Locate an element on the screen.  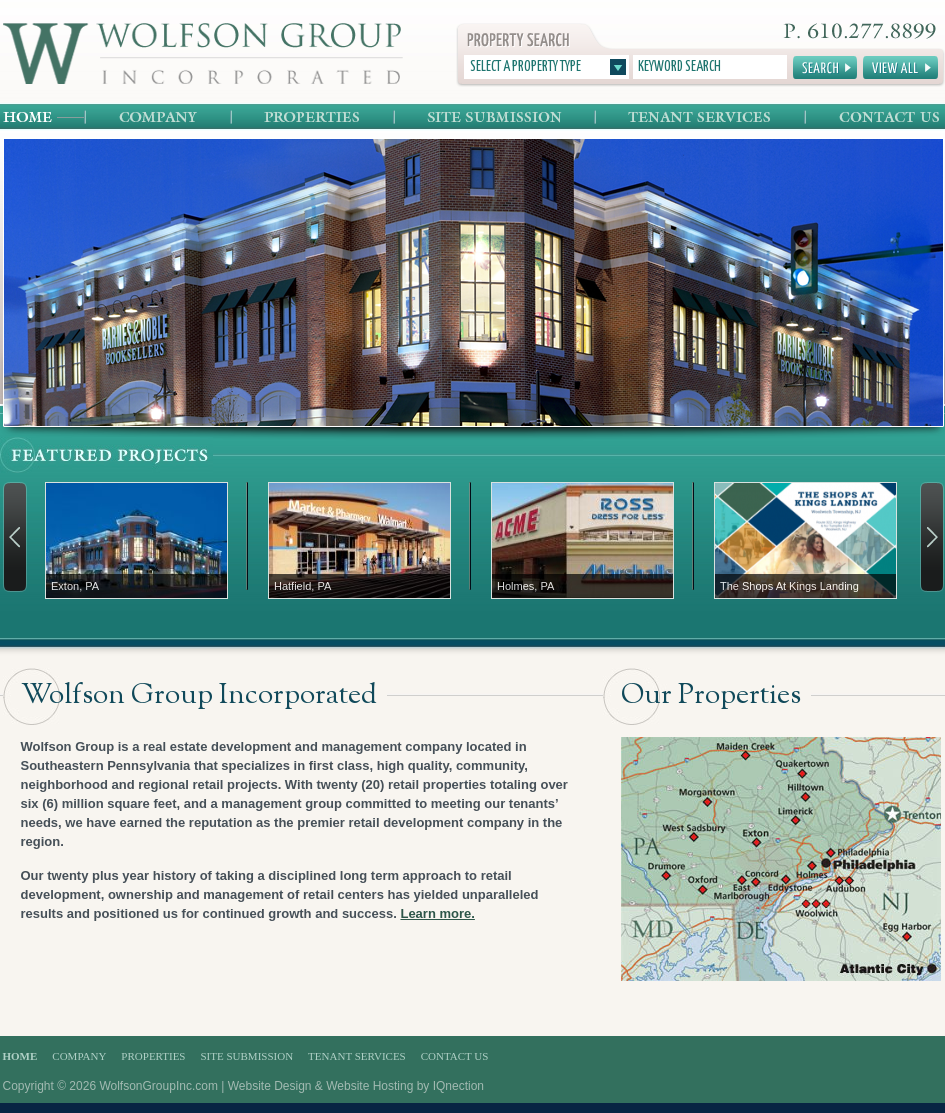
View All Properties is located at coordinates (900, 67).